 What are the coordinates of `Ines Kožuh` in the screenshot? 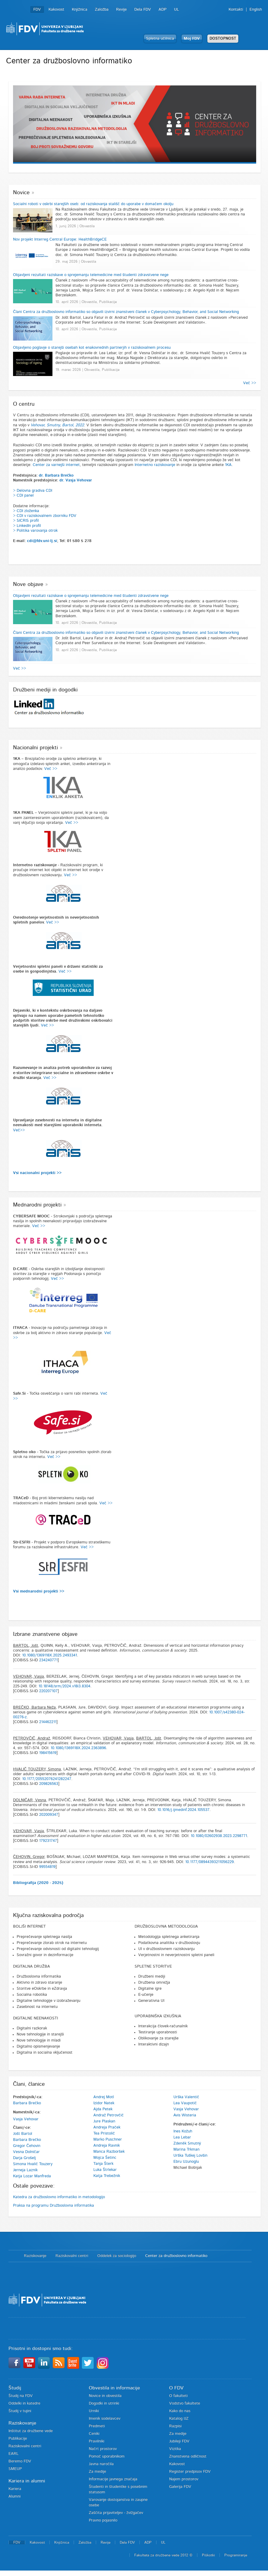 It's located at (182, 2131).